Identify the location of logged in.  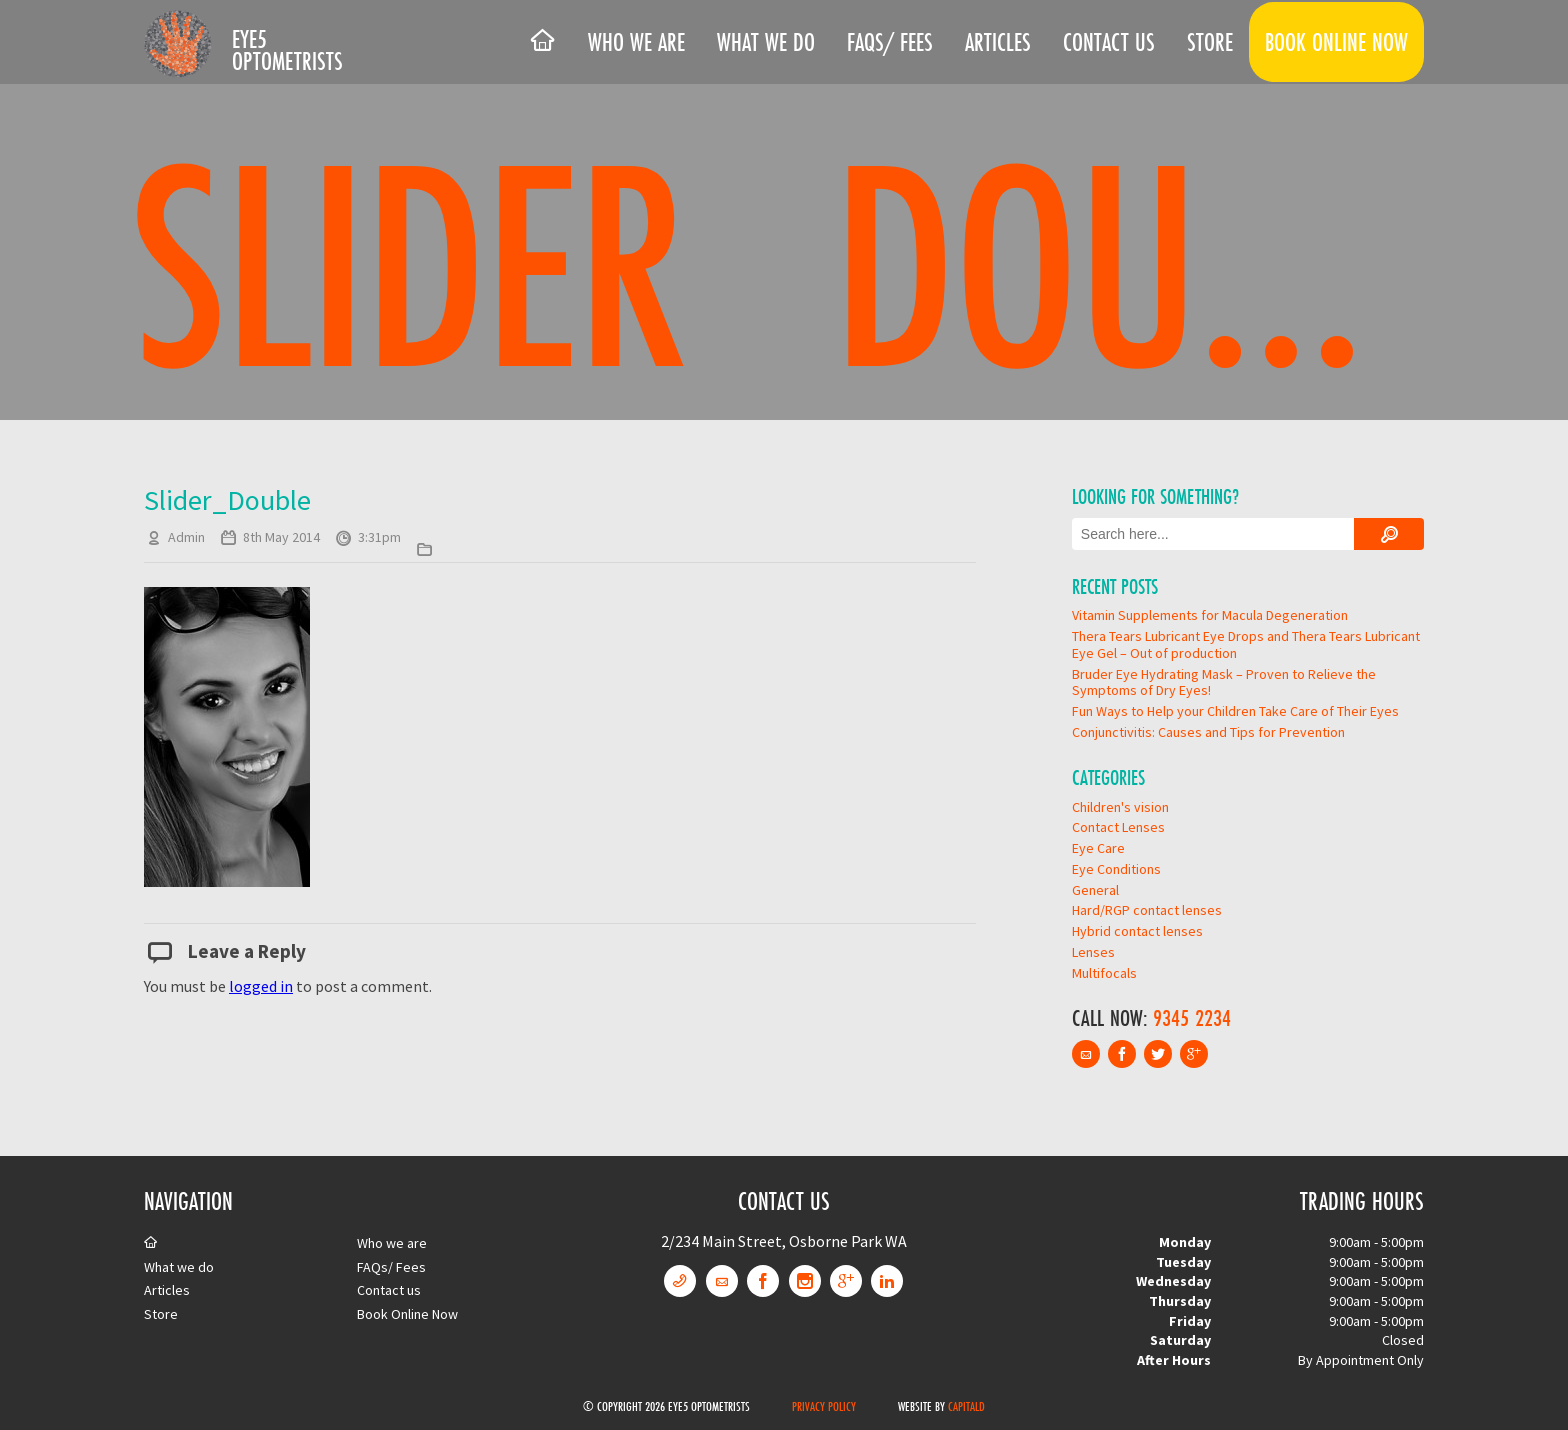
(261, 986).